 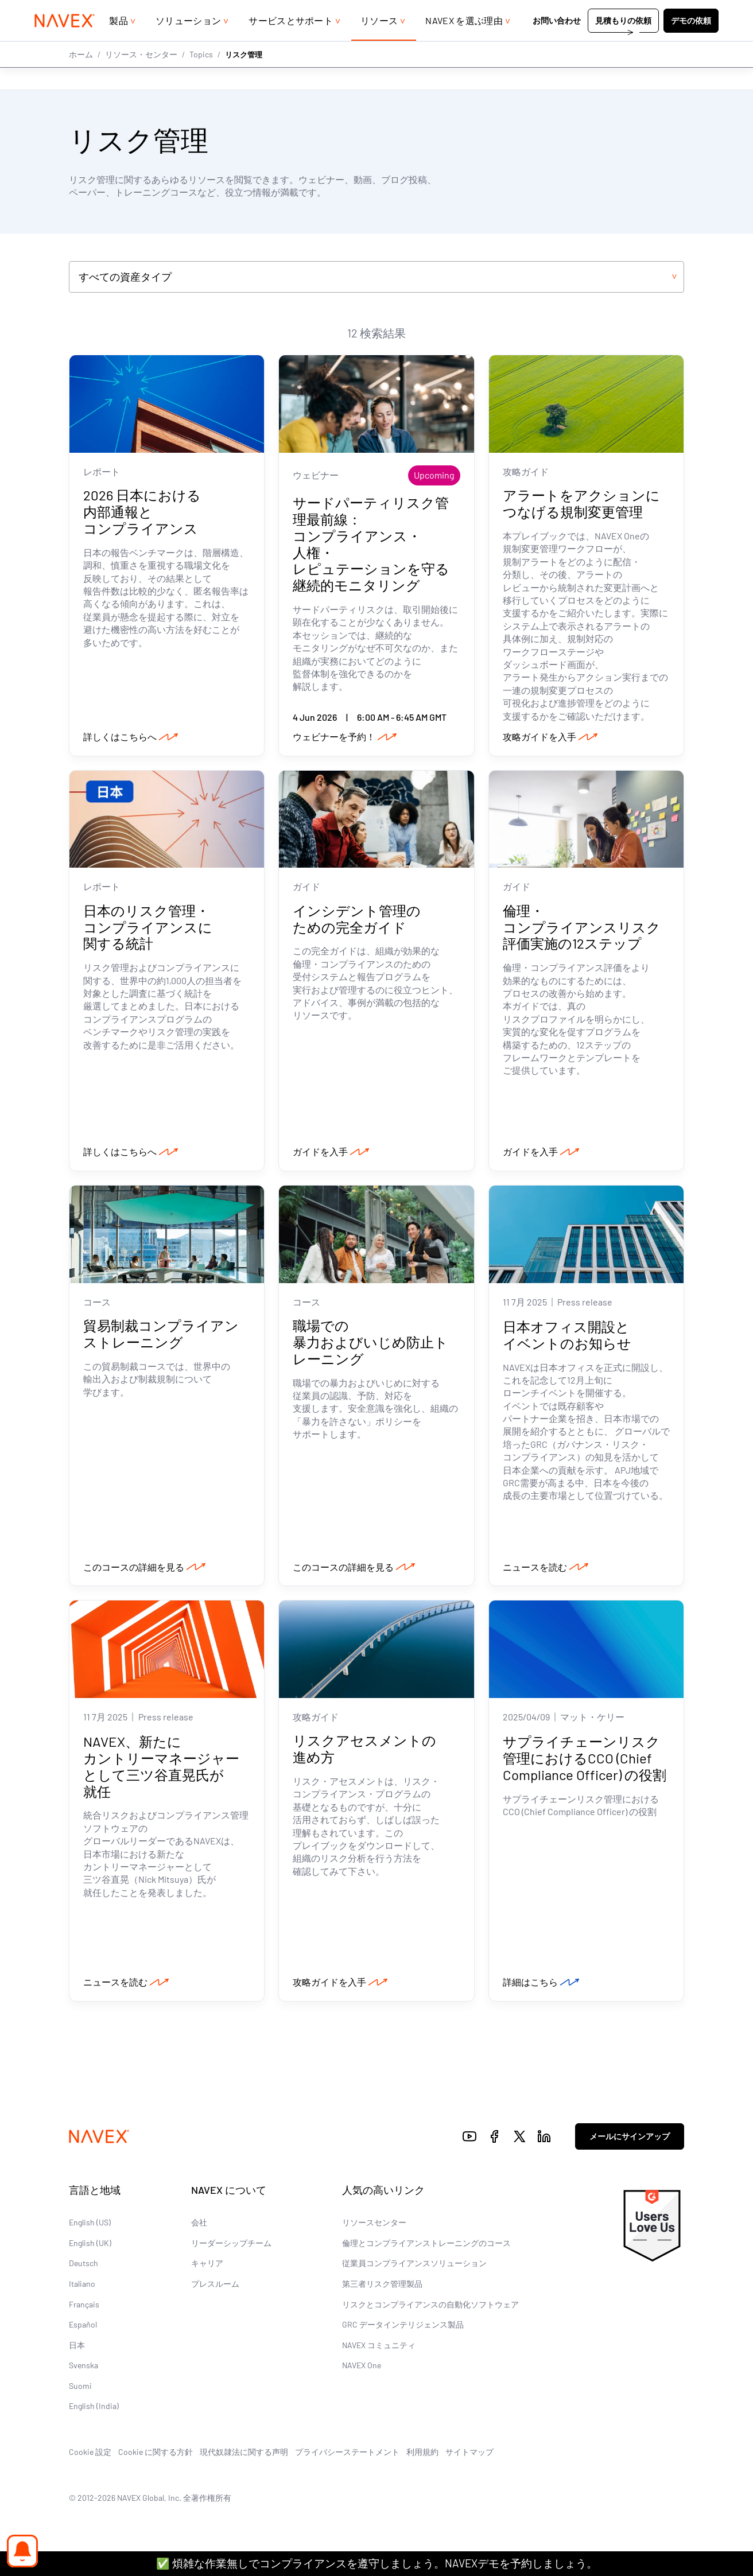 I want to click on 倫理・コンプライアンスリスク評価実施の12ステップ, so click(x=582, y=929).